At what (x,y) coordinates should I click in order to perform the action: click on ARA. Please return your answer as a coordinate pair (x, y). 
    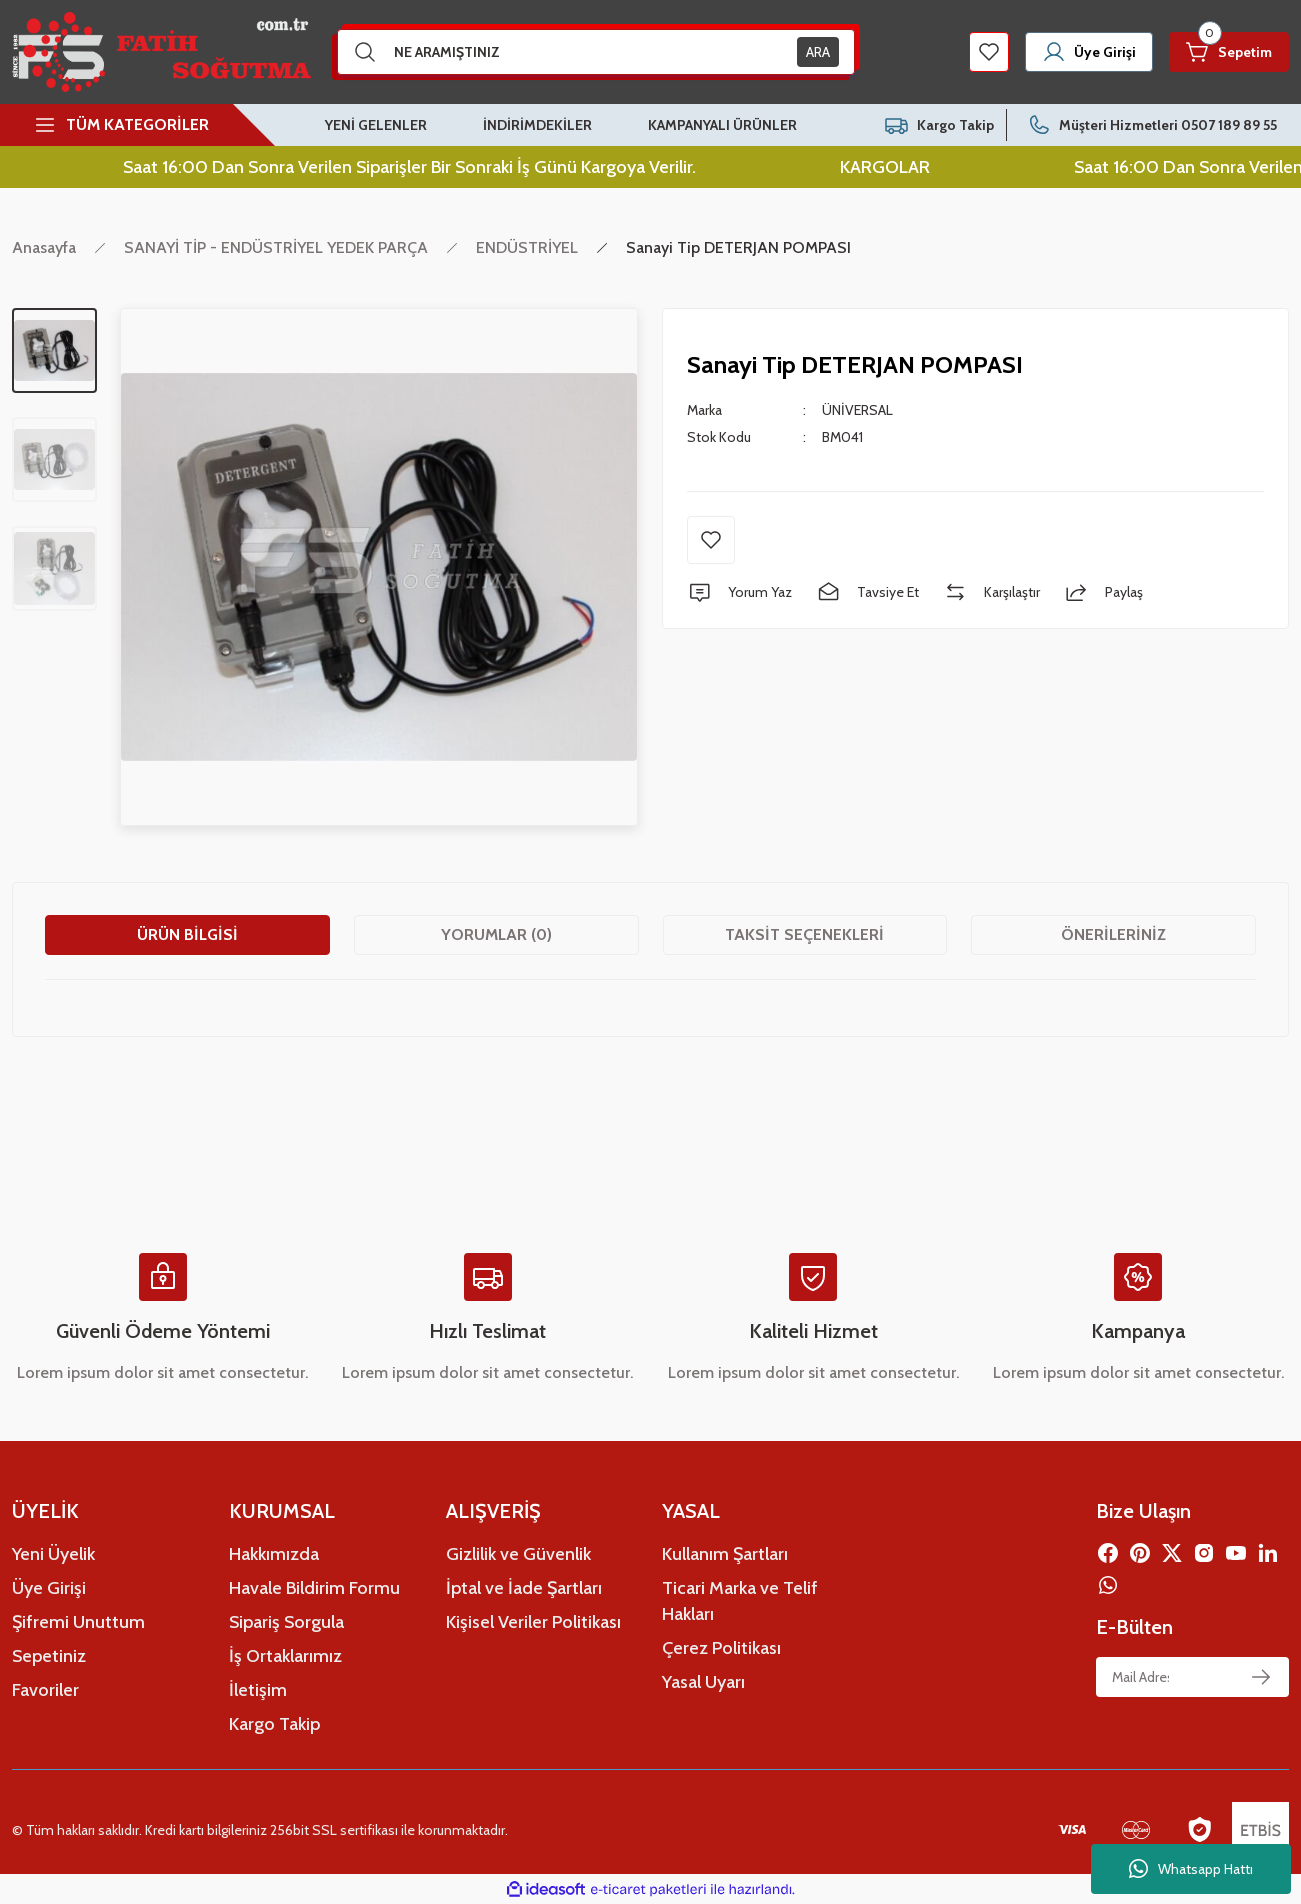
    Looking at the image, I should click on (818, 52).